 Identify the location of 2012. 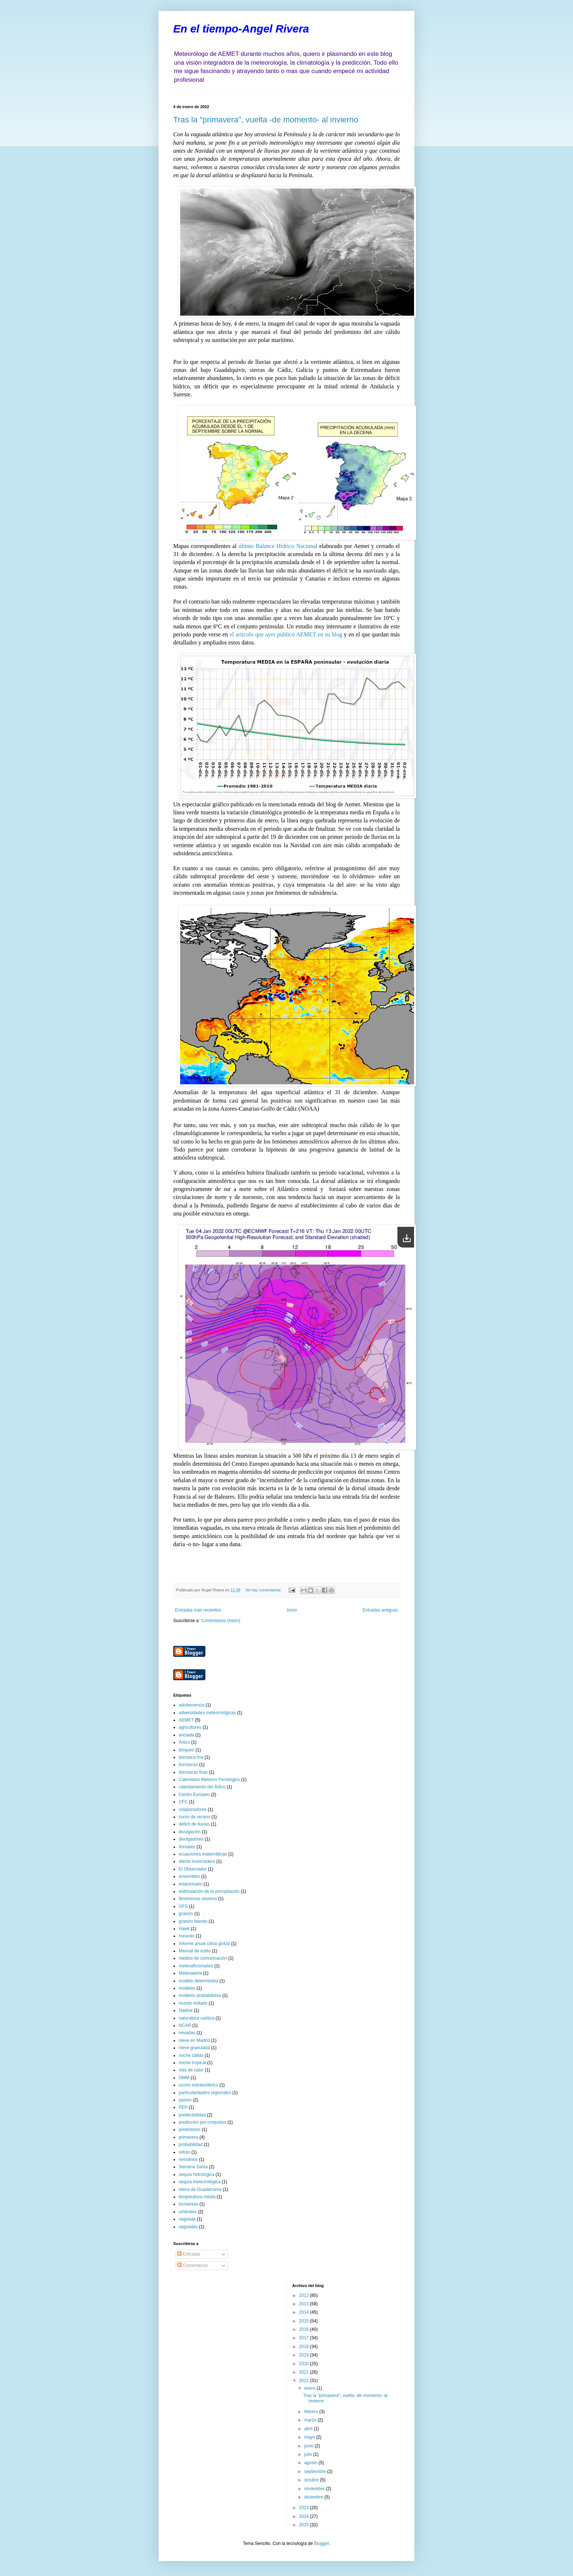
(304, 2295).